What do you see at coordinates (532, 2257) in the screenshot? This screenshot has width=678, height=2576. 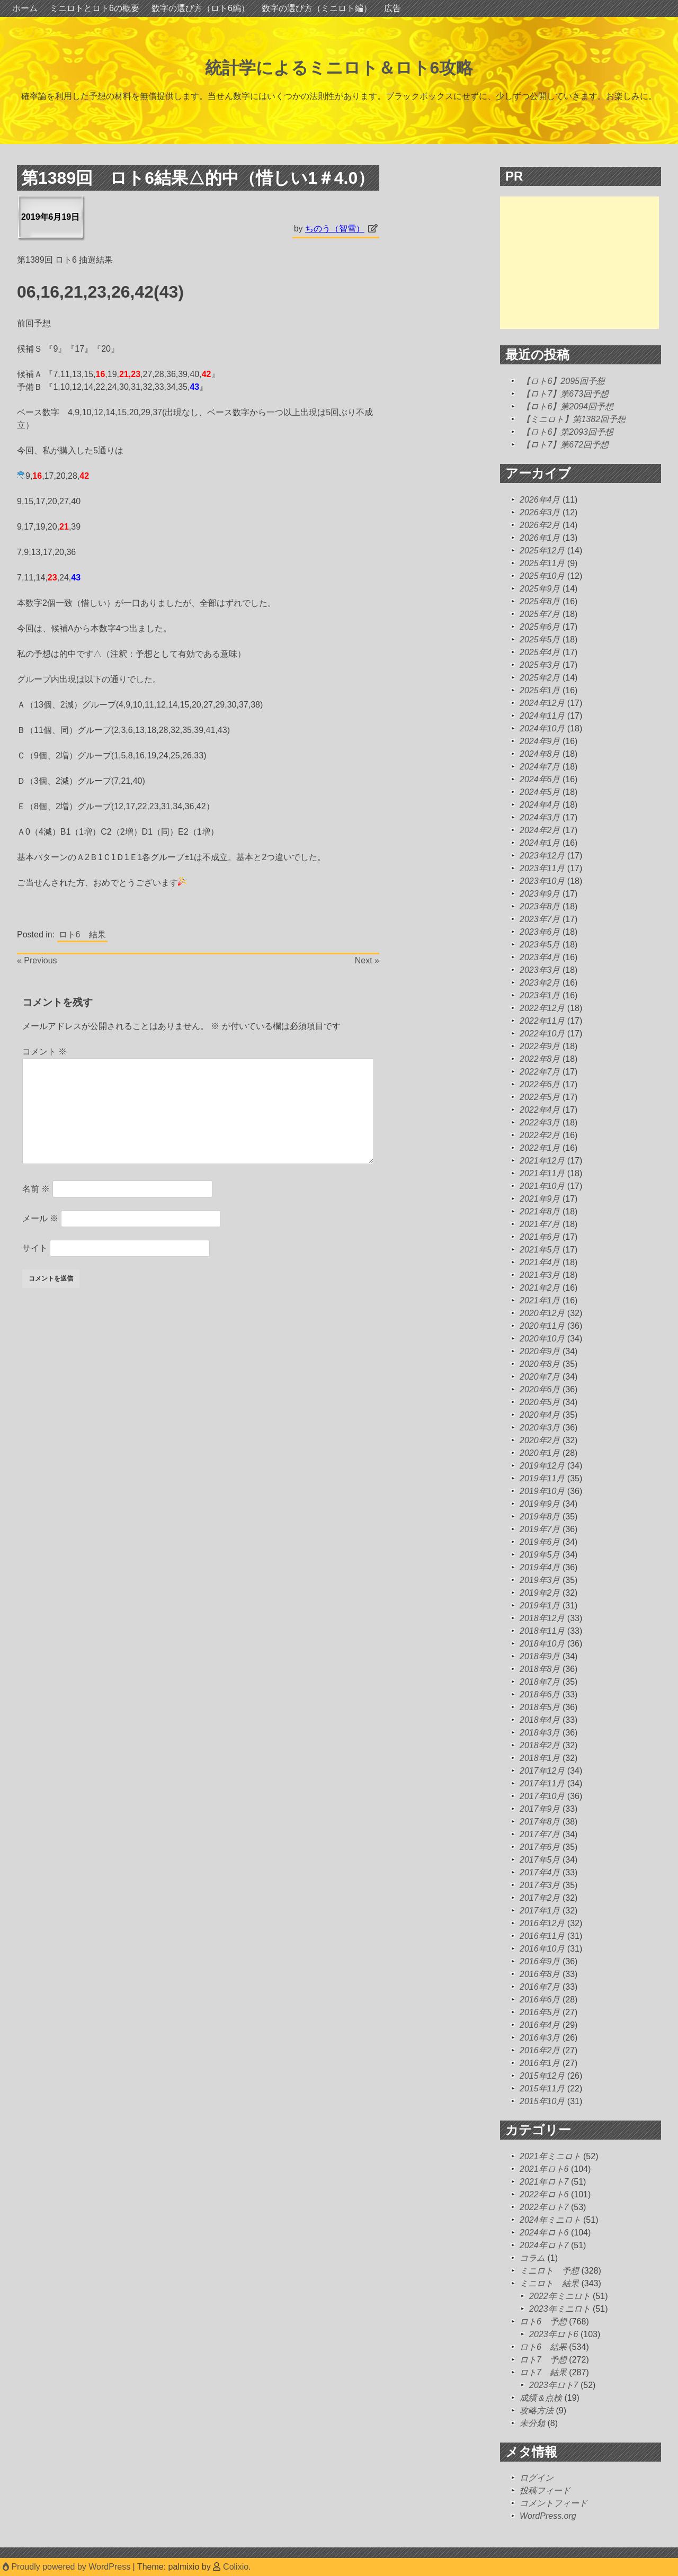 I see `コラム` at bounding box center [532, 2257].